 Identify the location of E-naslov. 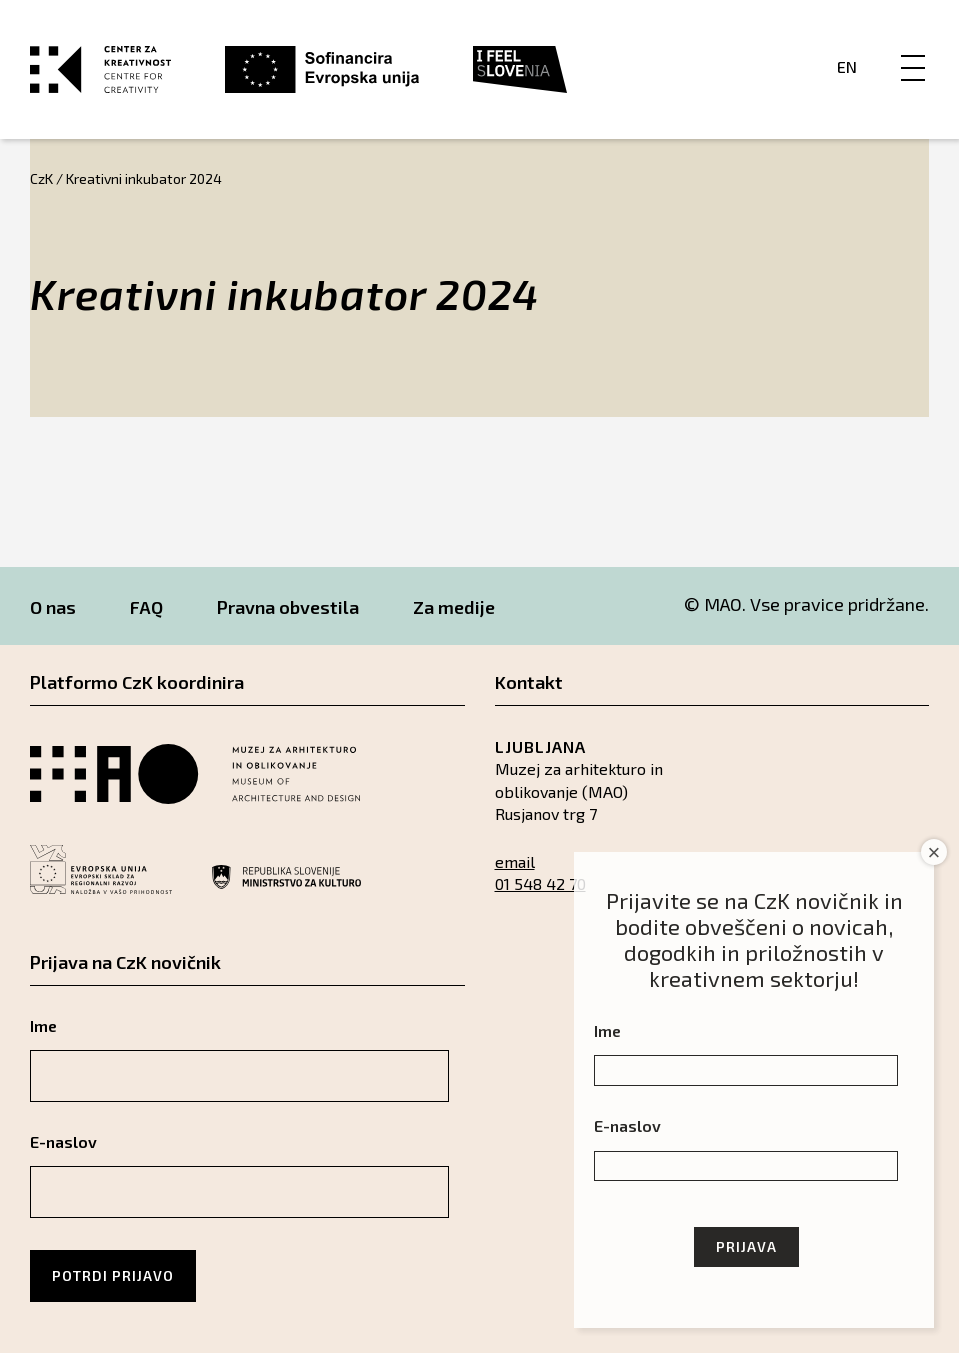
(63, 1141).